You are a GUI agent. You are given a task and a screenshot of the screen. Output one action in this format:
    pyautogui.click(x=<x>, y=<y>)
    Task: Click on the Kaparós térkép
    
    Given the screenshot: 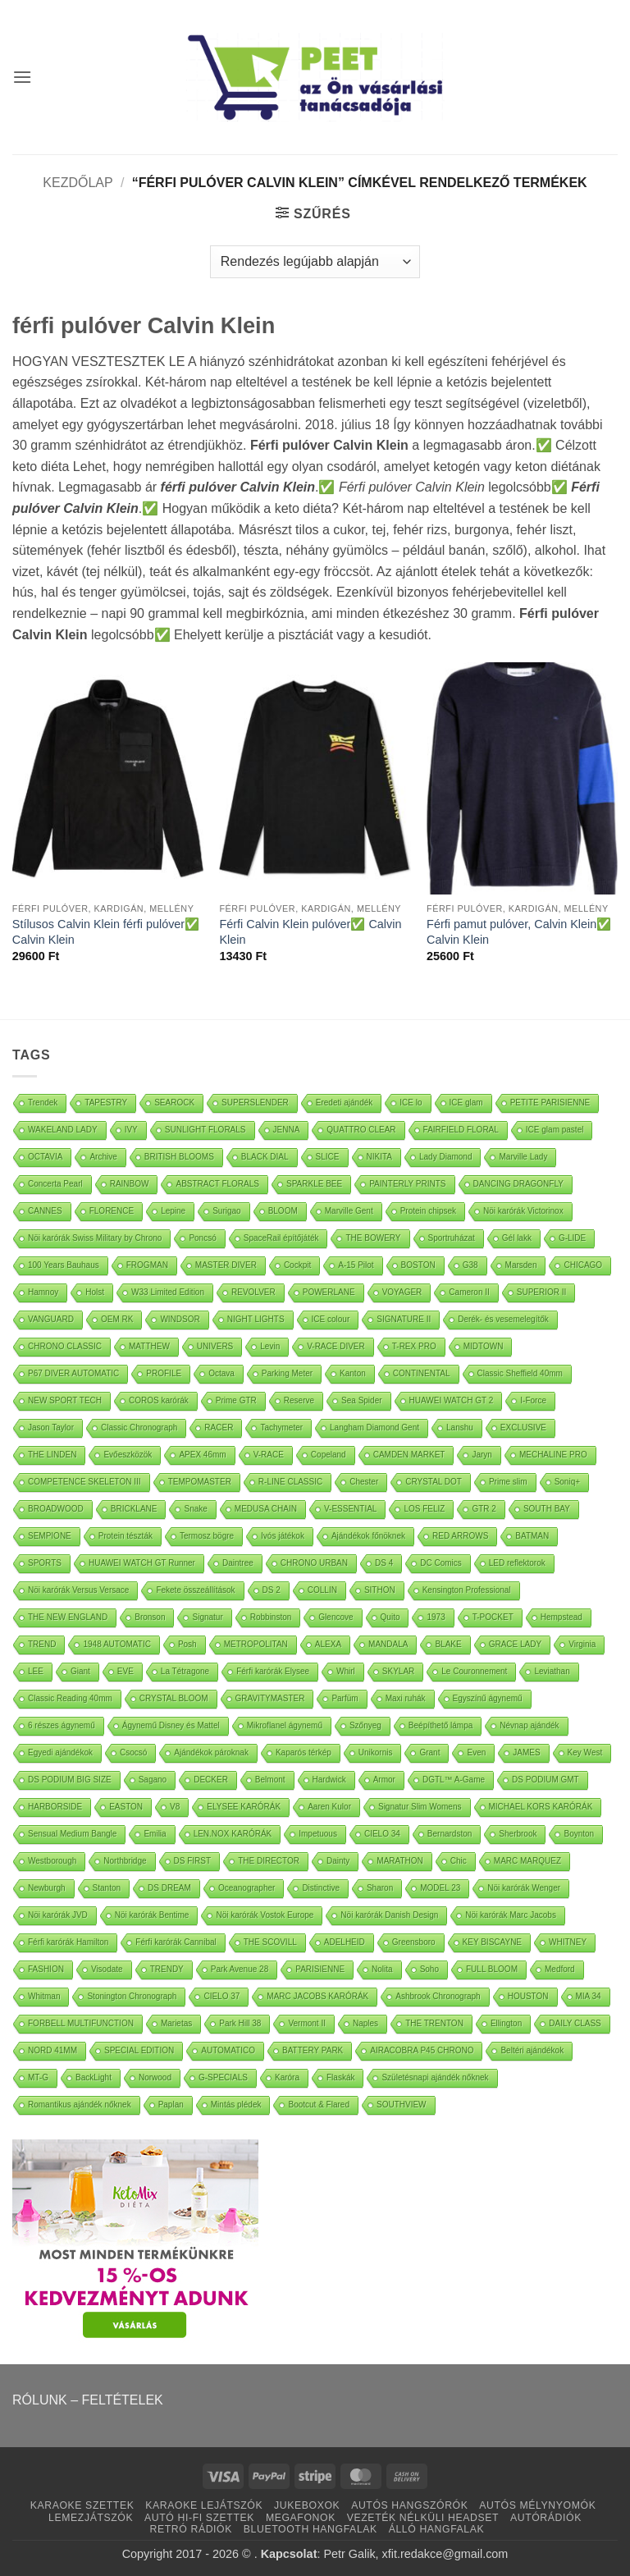 What is the action you would take?
    pyautogui.click(x=303, y=1752)
    